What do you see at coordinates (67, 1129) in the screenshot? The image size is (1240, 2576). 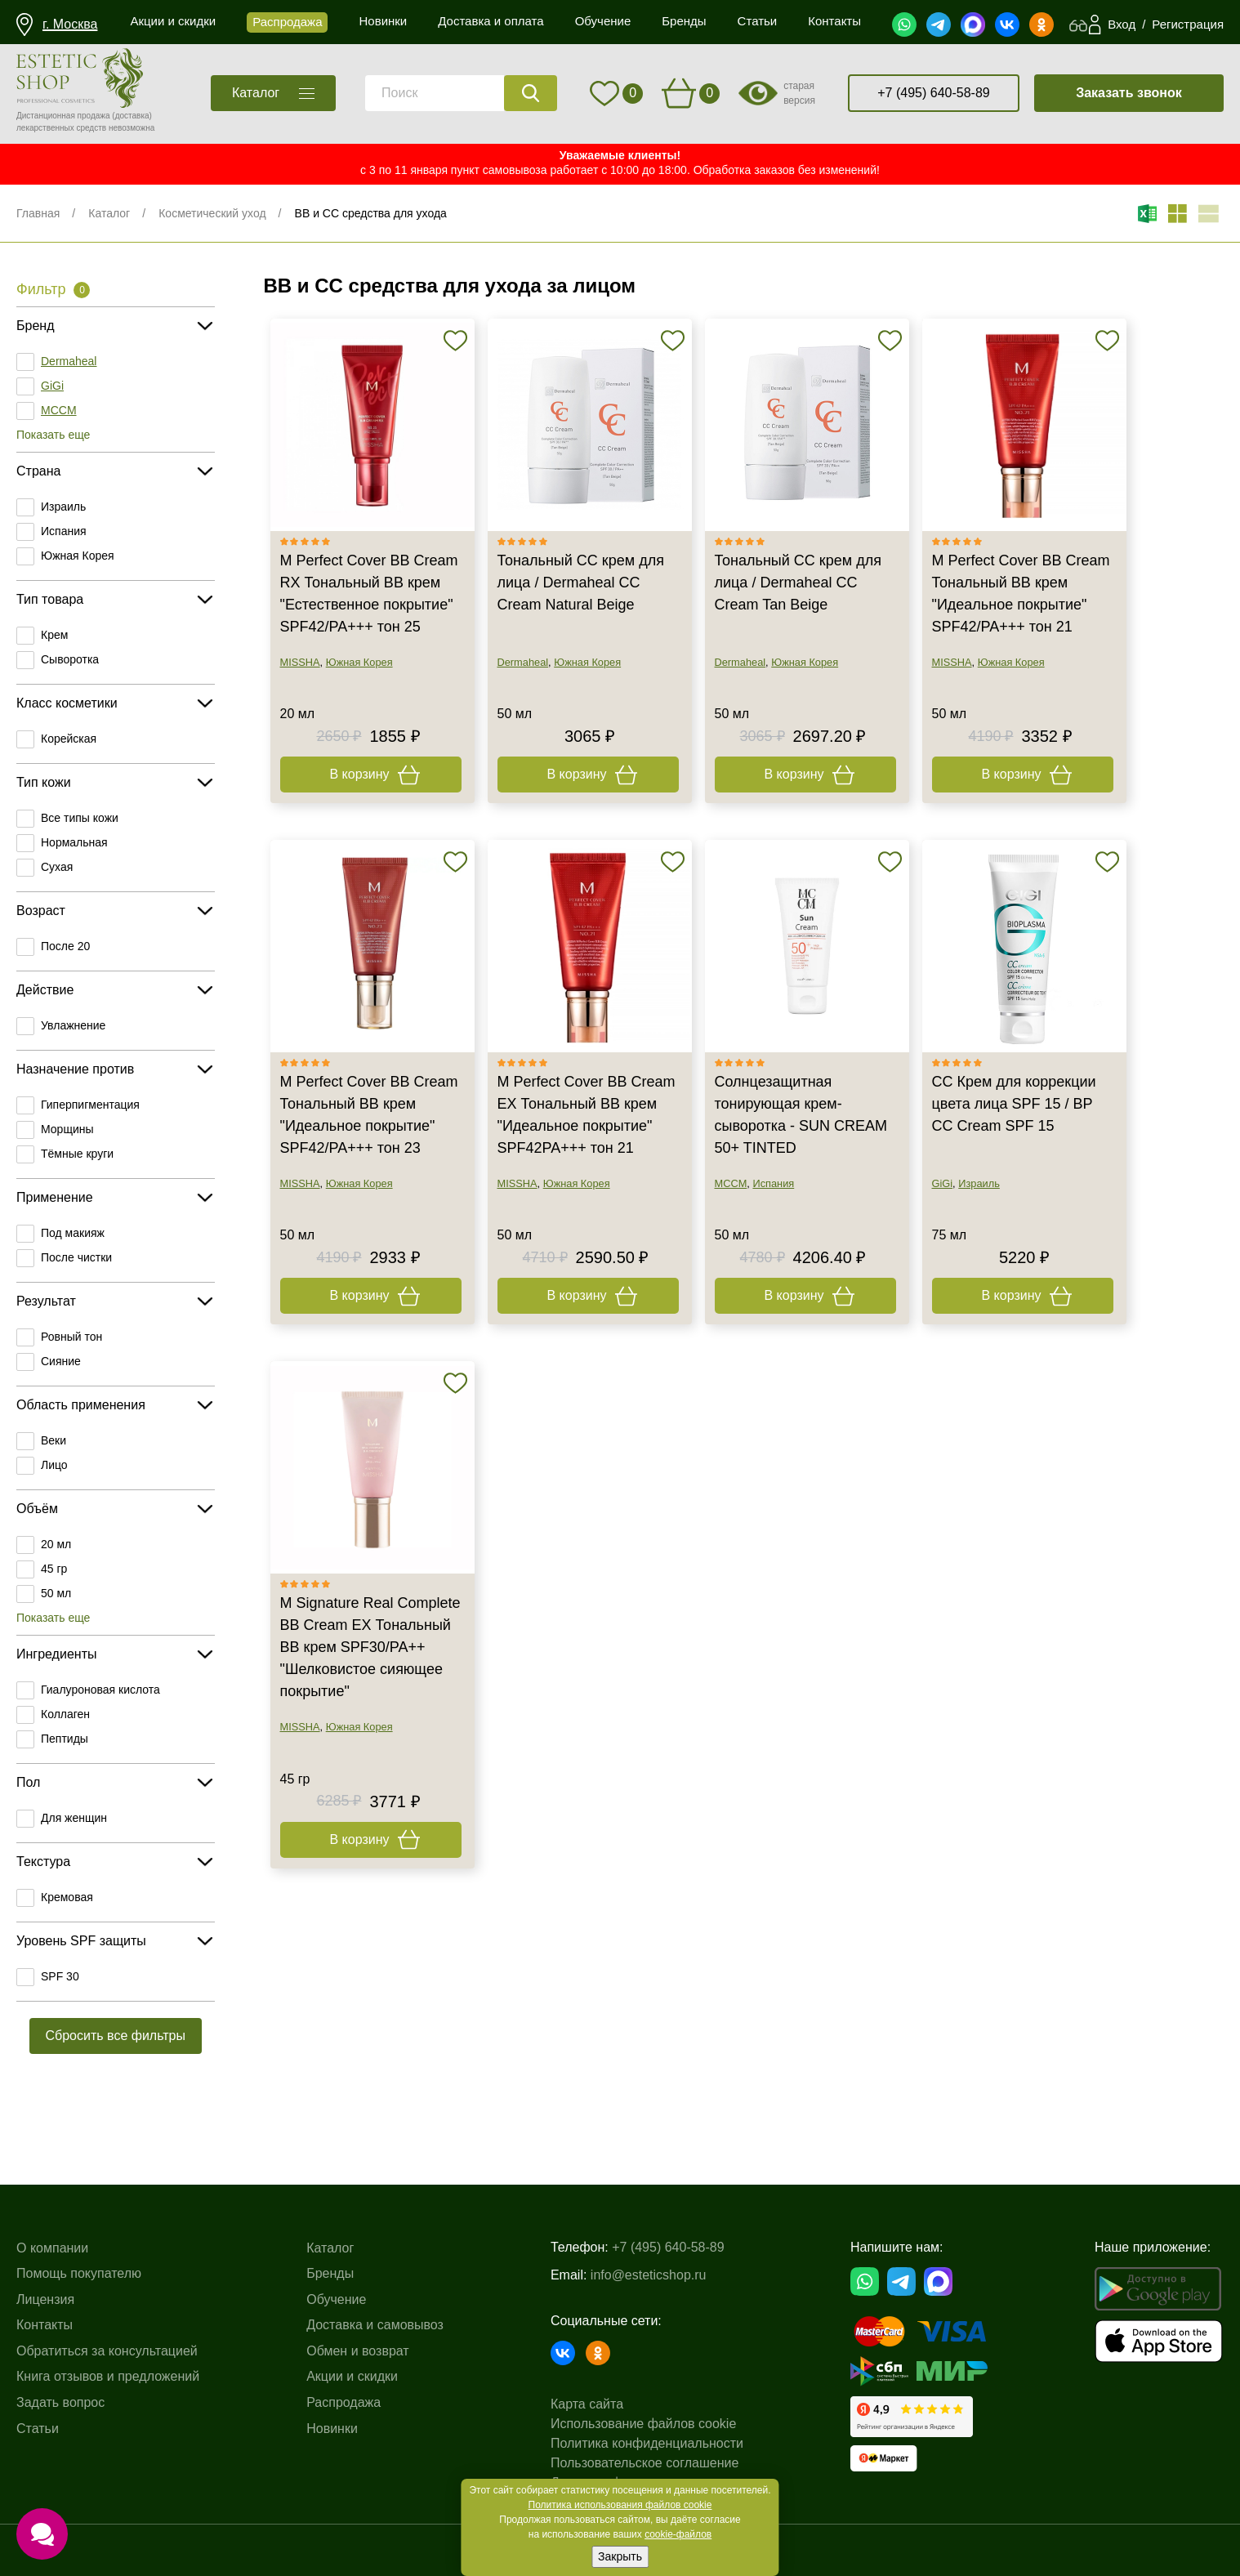 I see `Морщины` at bounding box center [67, 1129].